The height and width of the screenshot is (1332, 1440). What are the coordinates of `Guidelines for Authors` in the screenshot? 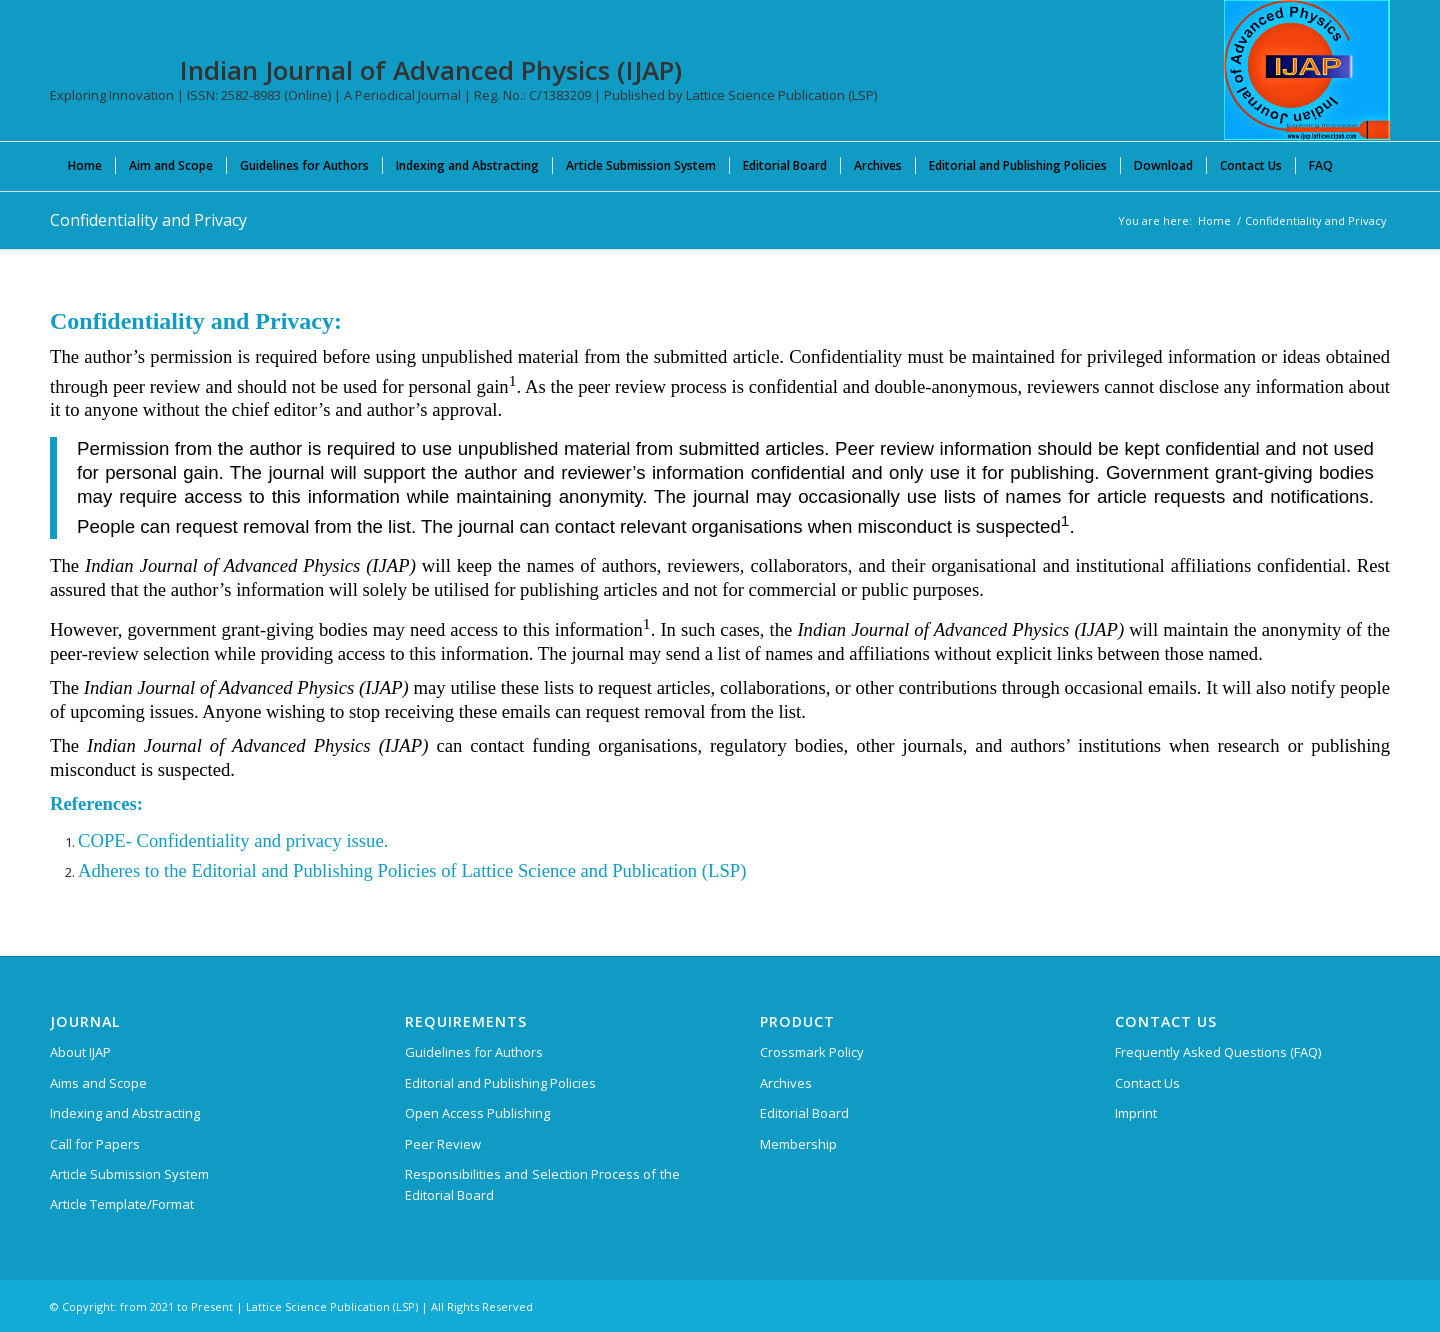 It's located at (474, 1052).